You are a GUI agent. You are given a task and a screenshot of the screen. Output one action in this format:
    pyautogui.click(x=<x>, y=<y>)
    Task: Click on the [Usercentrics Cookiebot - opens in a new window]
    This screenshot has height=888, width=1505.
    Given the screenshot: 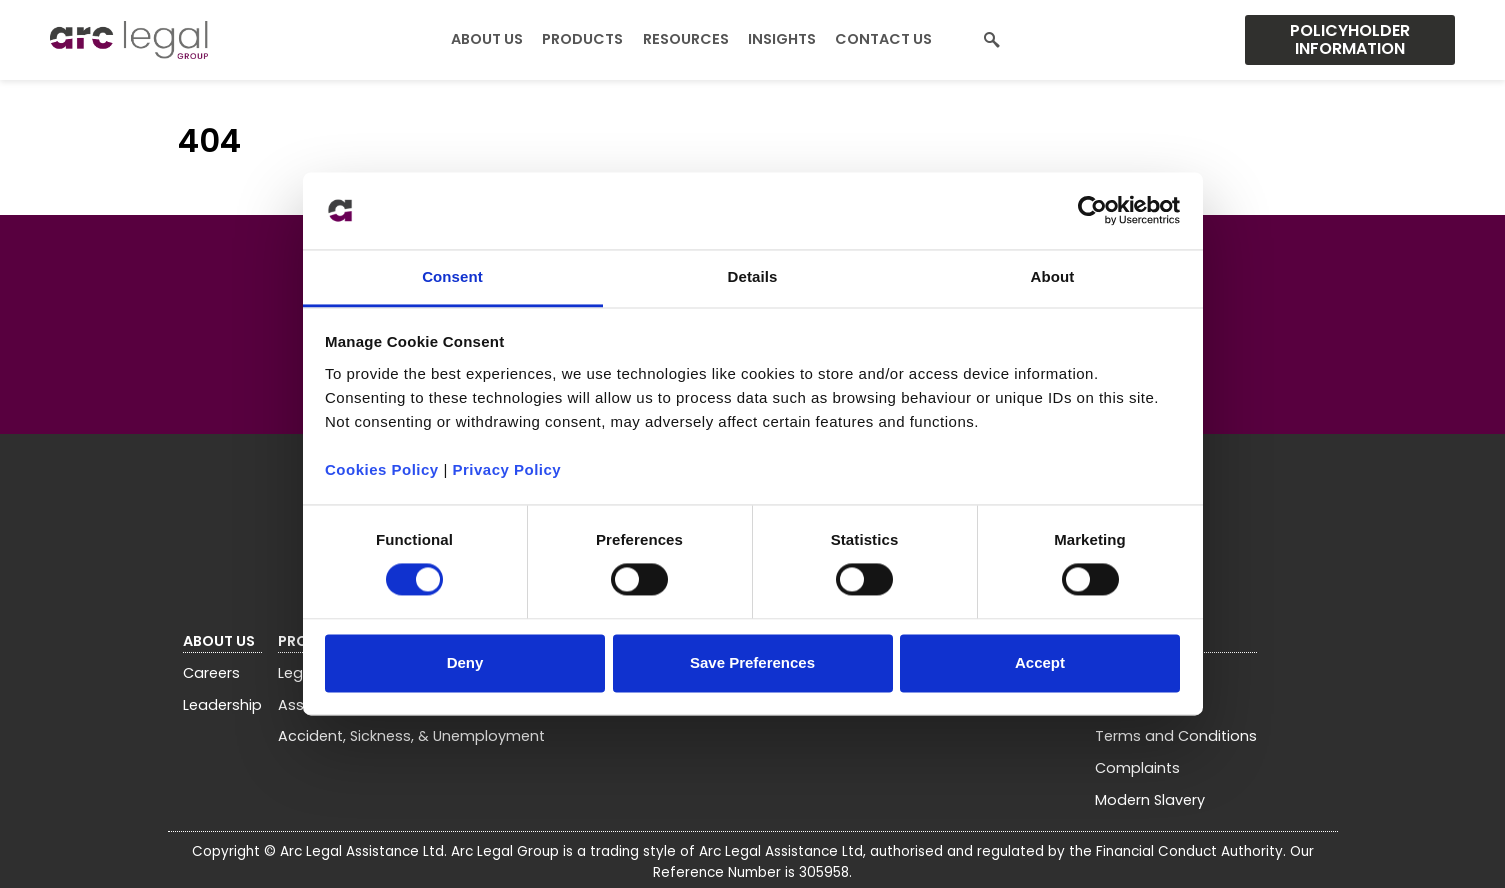 What is the action you would take?
    pyautogui.click(x=1092, y=211)
    